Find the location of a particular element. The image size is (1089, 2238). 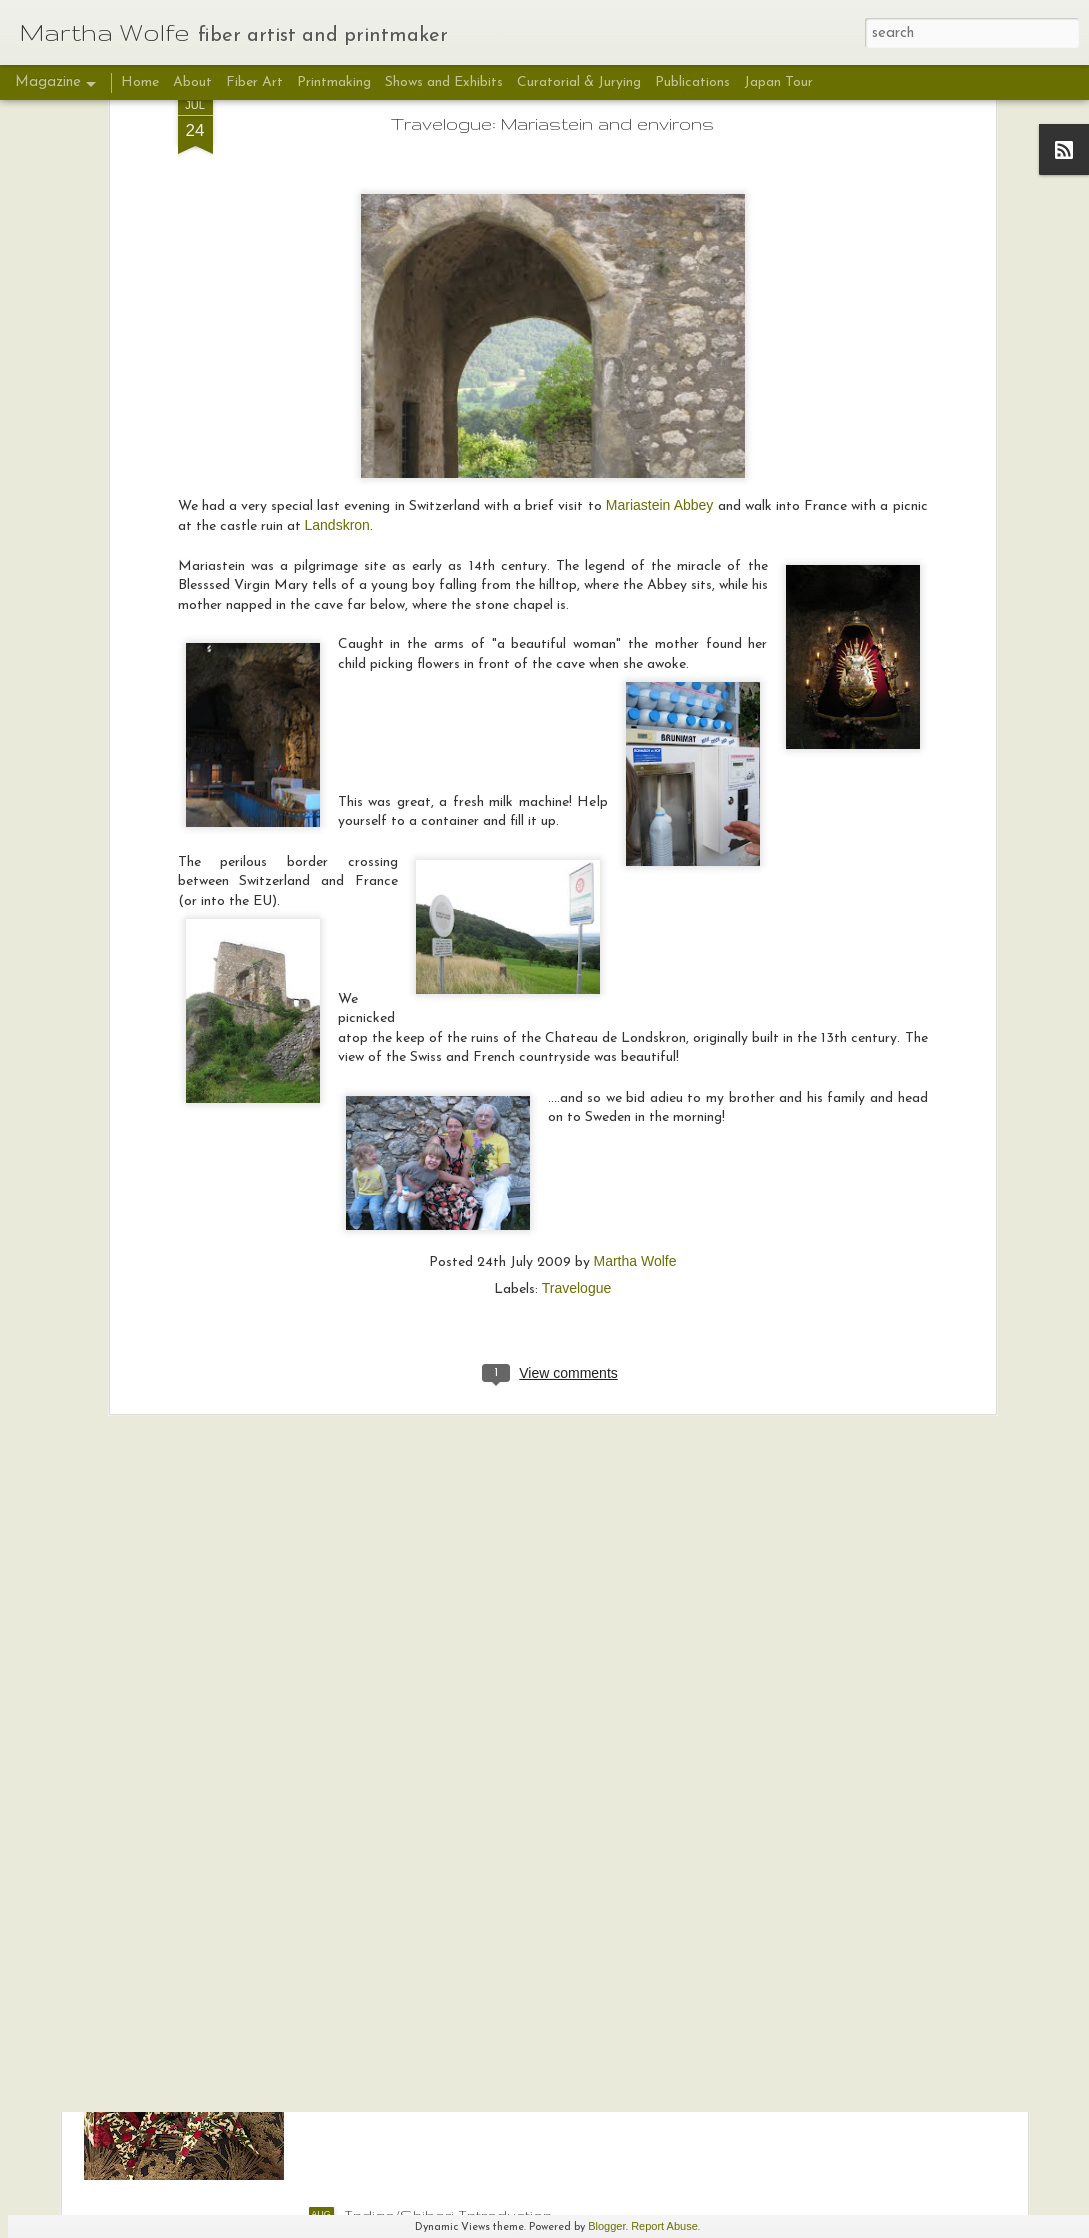

Martha Wolfe is located at coordinates (635, 1016).